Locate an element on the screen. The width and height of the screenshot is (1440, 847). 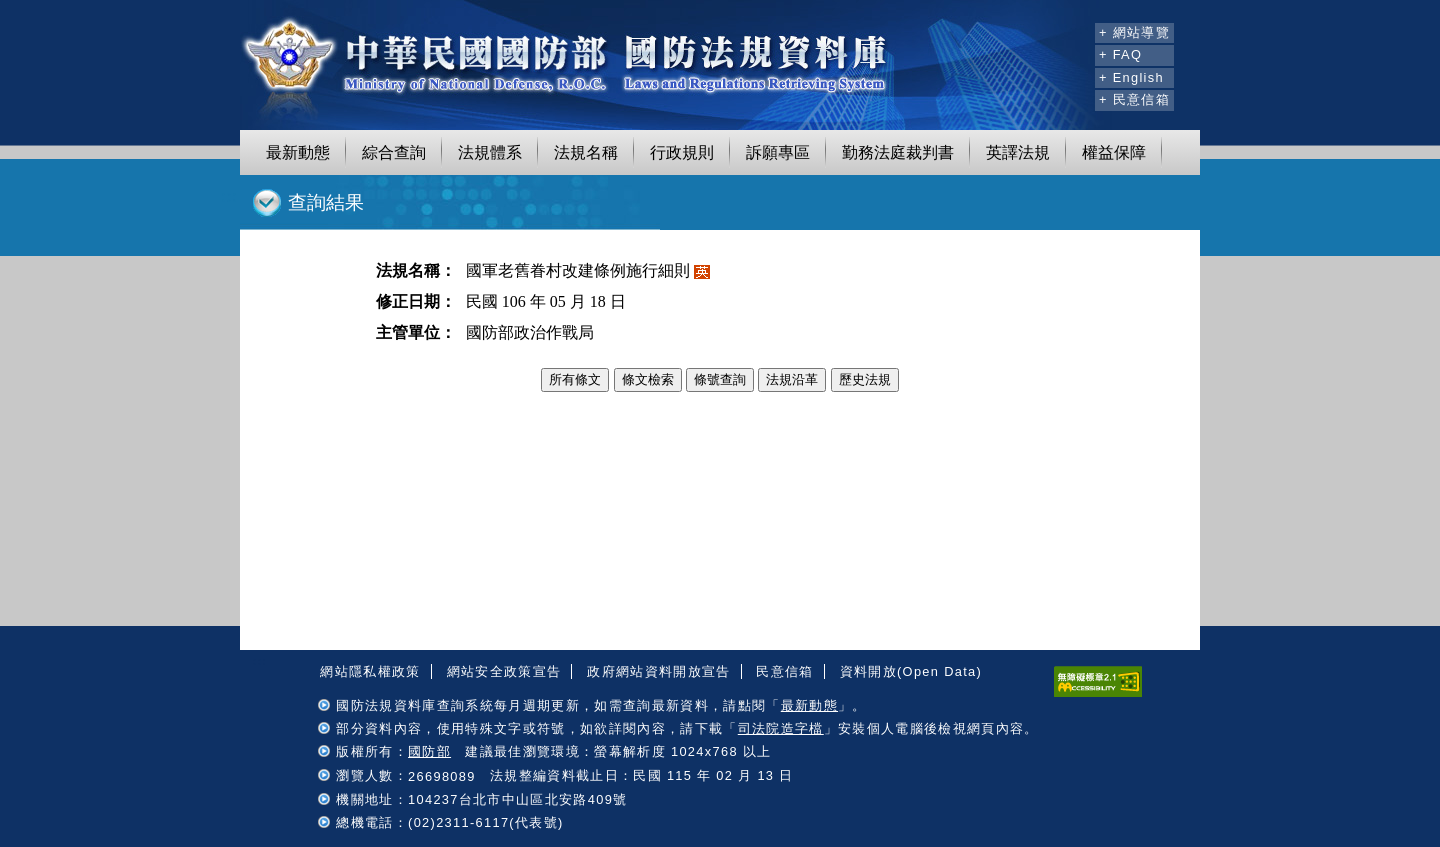
::: is located at coordinates (1076, 30).